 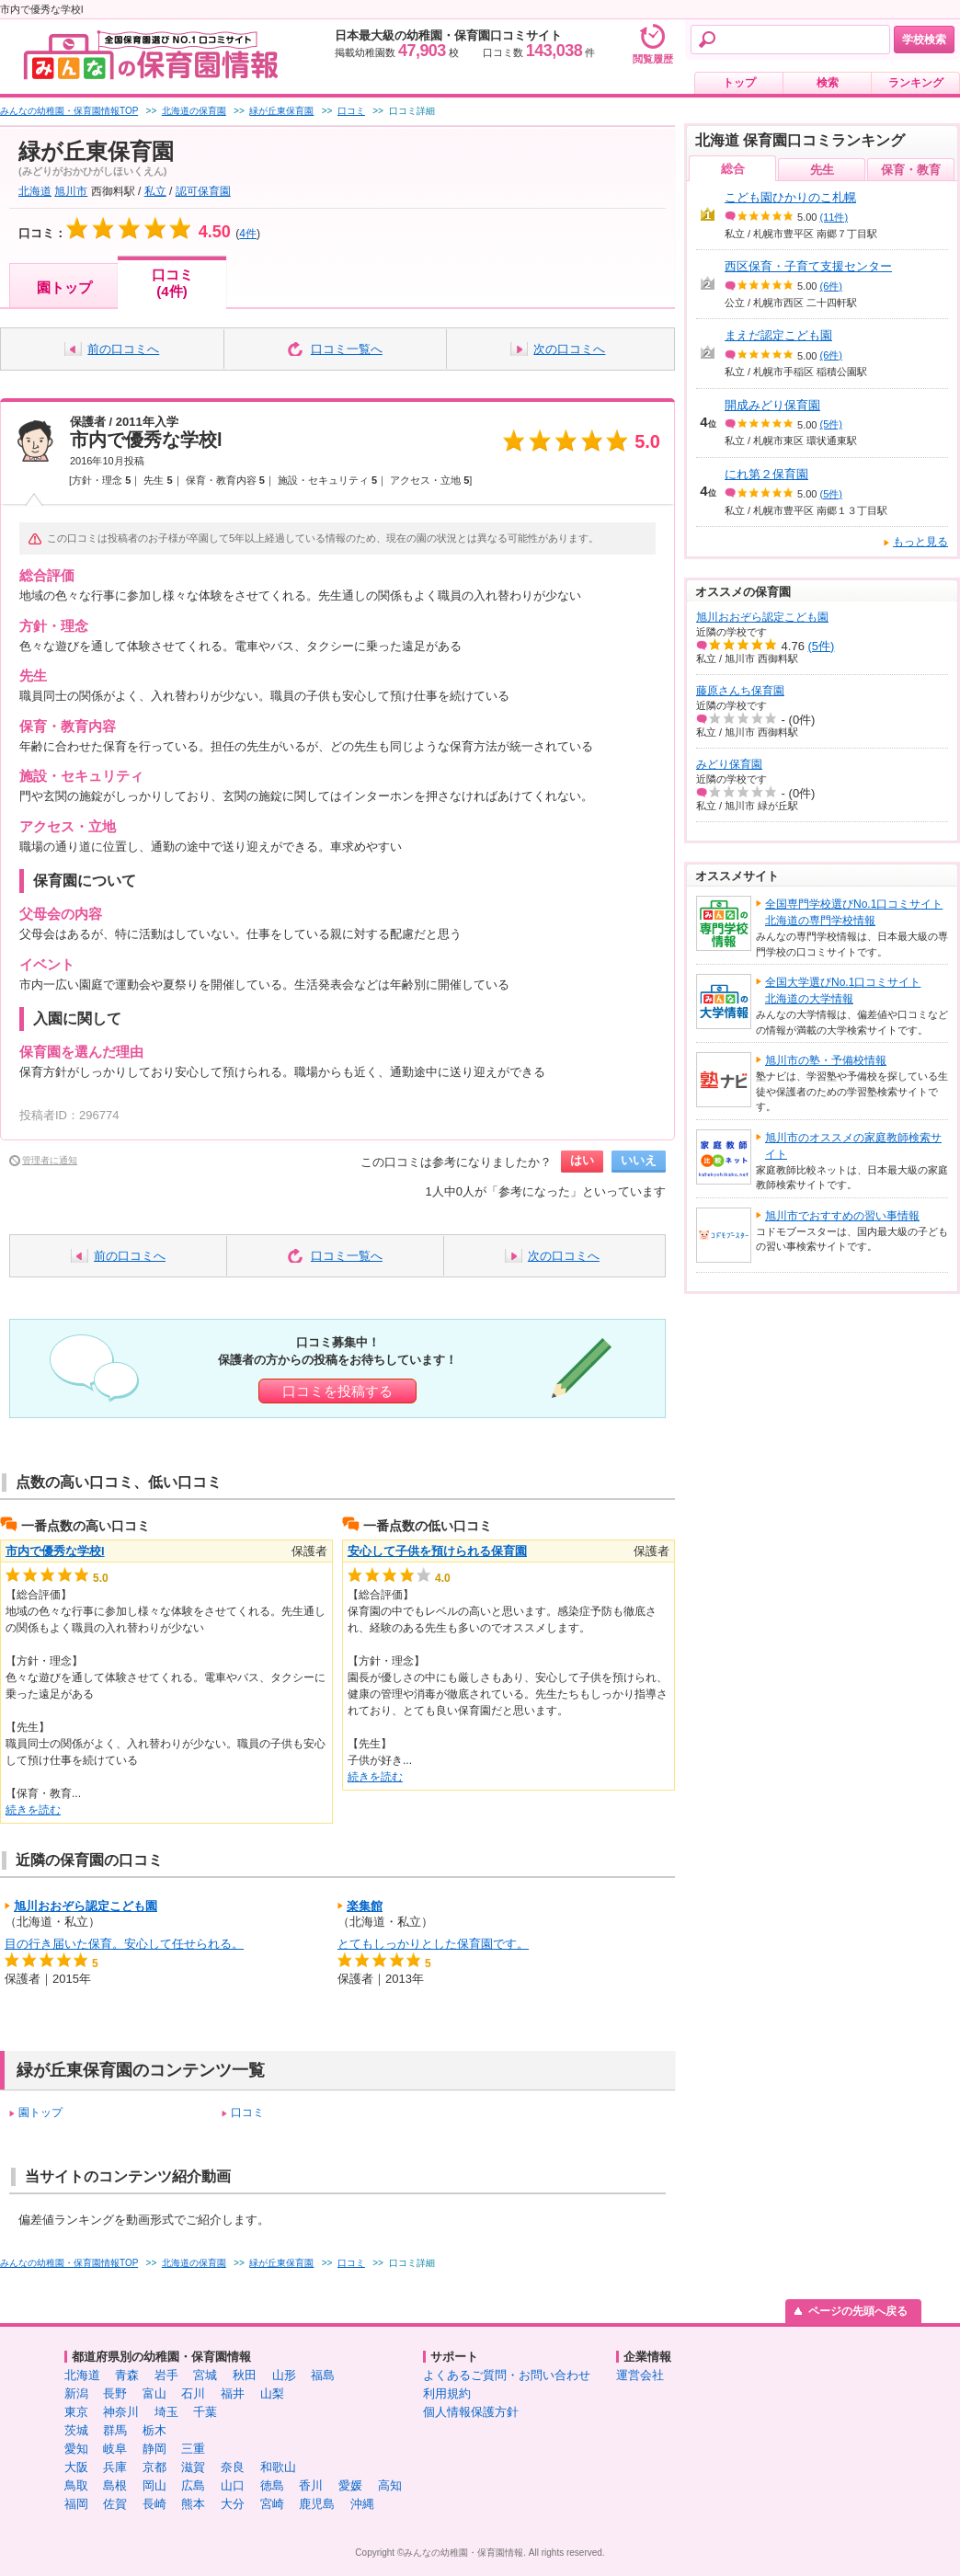 I want to click on 栃木, so click(x=154, y=2430).